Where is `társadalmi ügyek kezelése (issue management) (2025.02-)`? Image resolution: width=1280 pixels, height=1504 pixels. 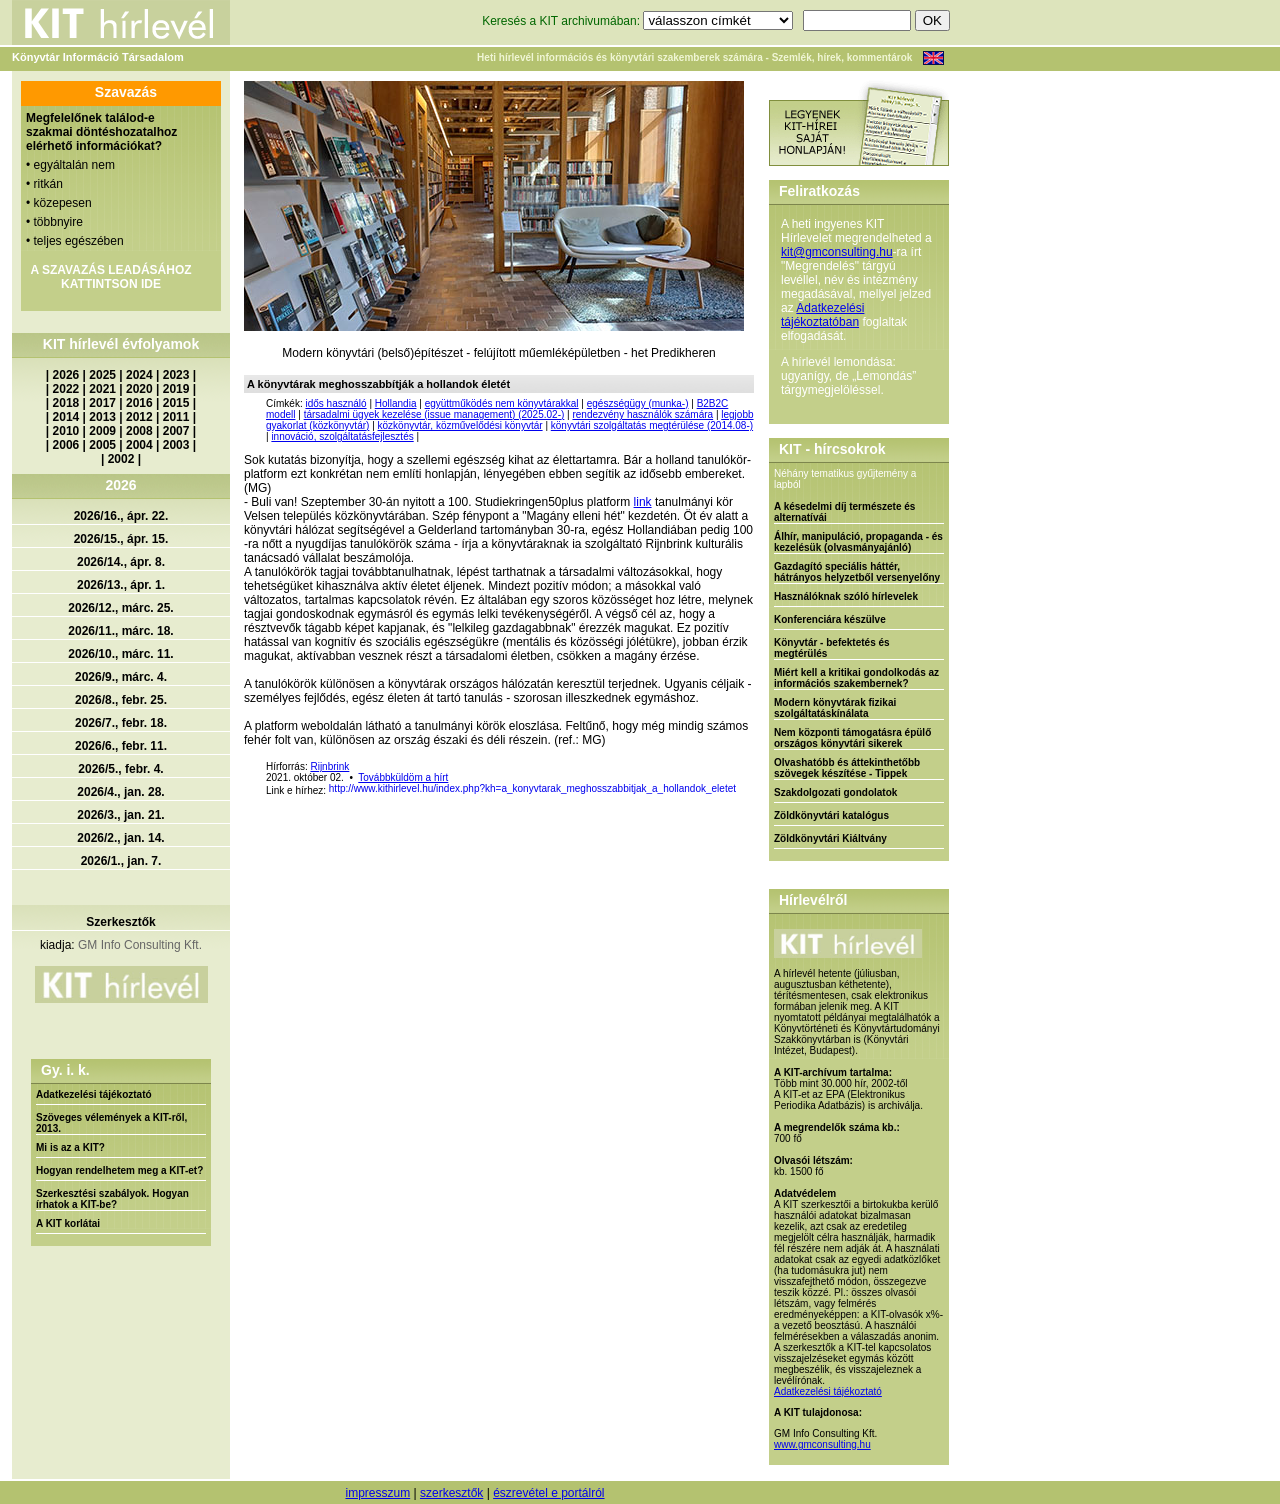 társadalmi ügyek kezelése (issue management) (2025.02-) is located at coordinates (434, 414).